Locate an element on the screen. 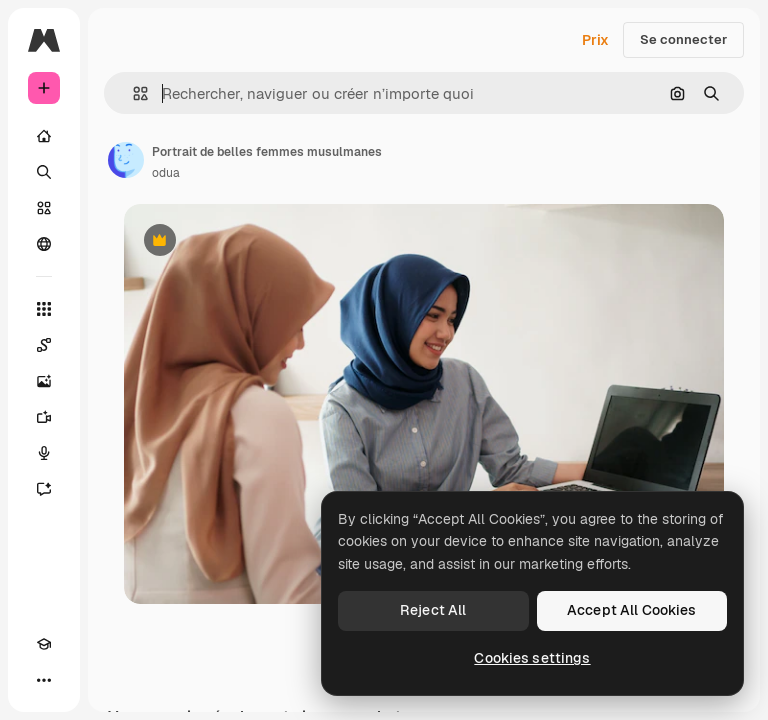 The width and height of the screenshot is (768, 720). [Générateur de vidéos] is located at coordinates (44, 417).